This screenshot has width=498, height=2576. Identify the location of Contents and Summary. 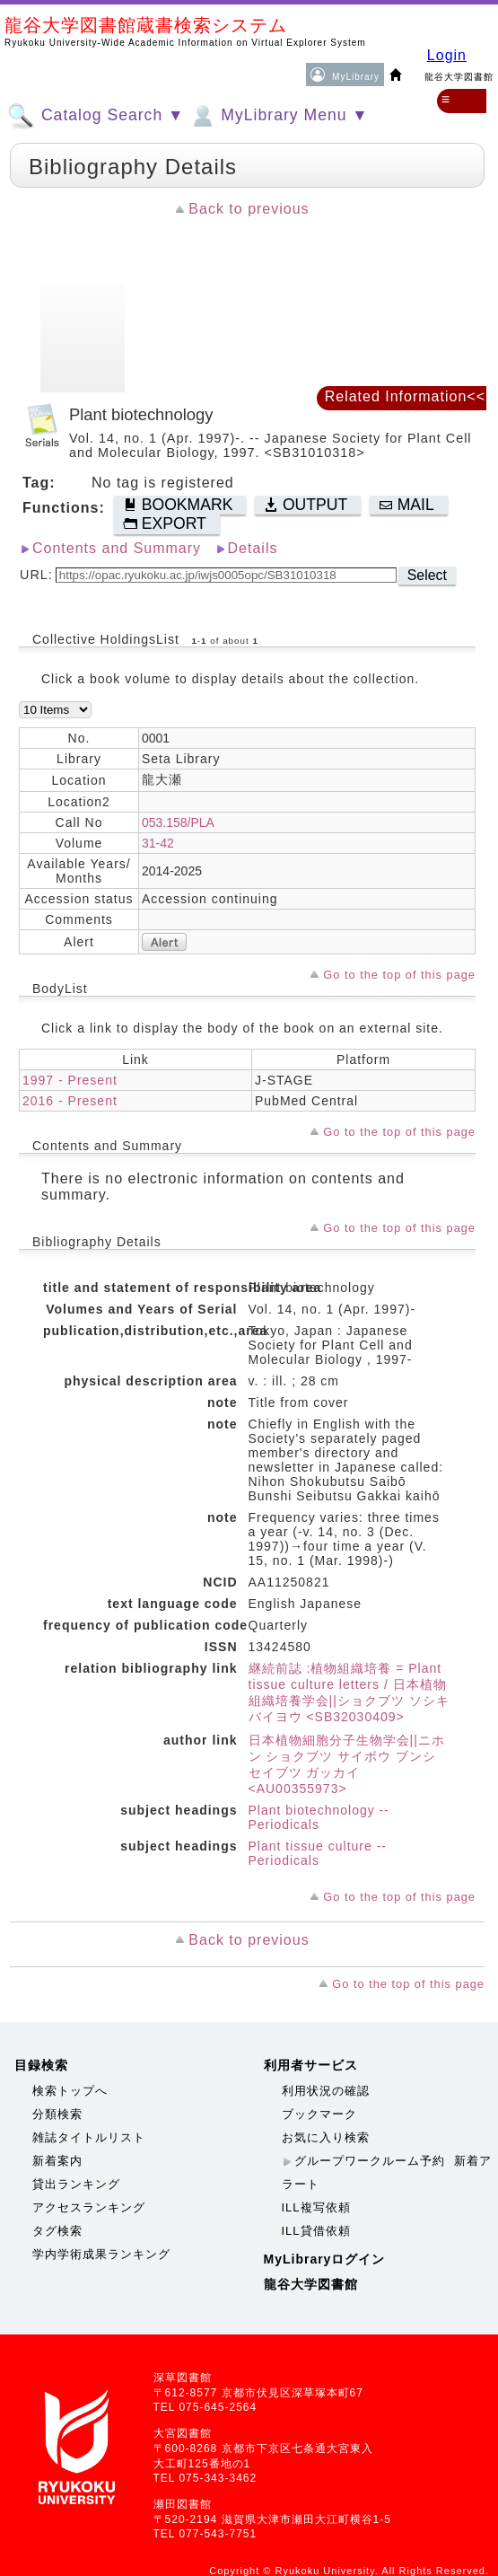
(116, 548).